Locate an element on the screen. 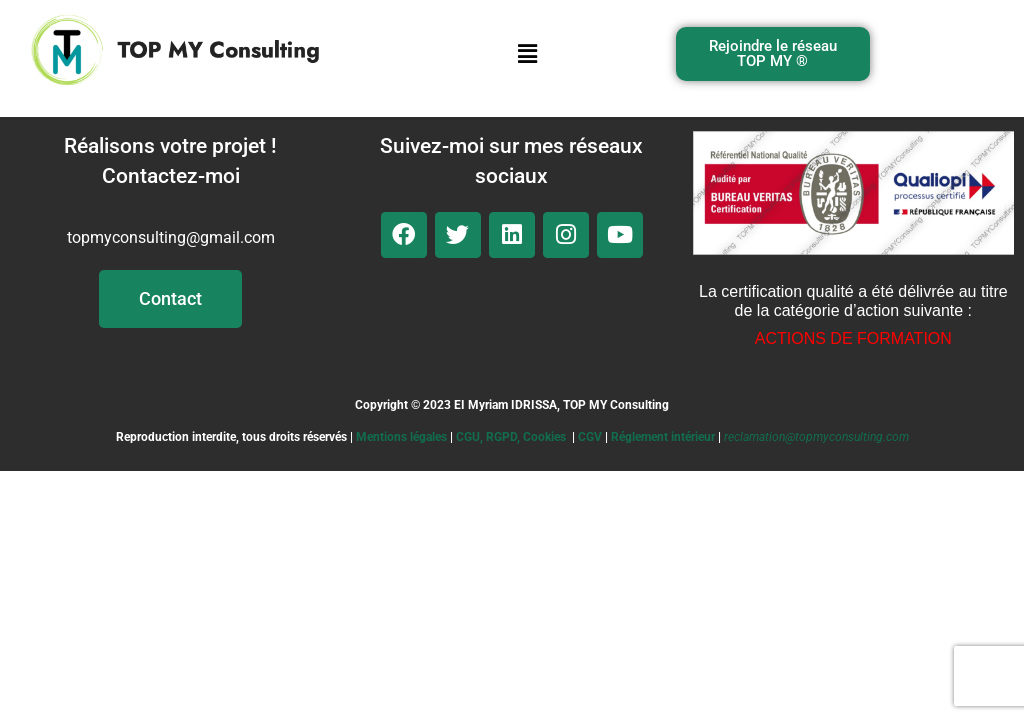 The width and height of the screenshot is (1024, 720). reclamation@topmyconsulting.com is located at coordinates (816, 437).